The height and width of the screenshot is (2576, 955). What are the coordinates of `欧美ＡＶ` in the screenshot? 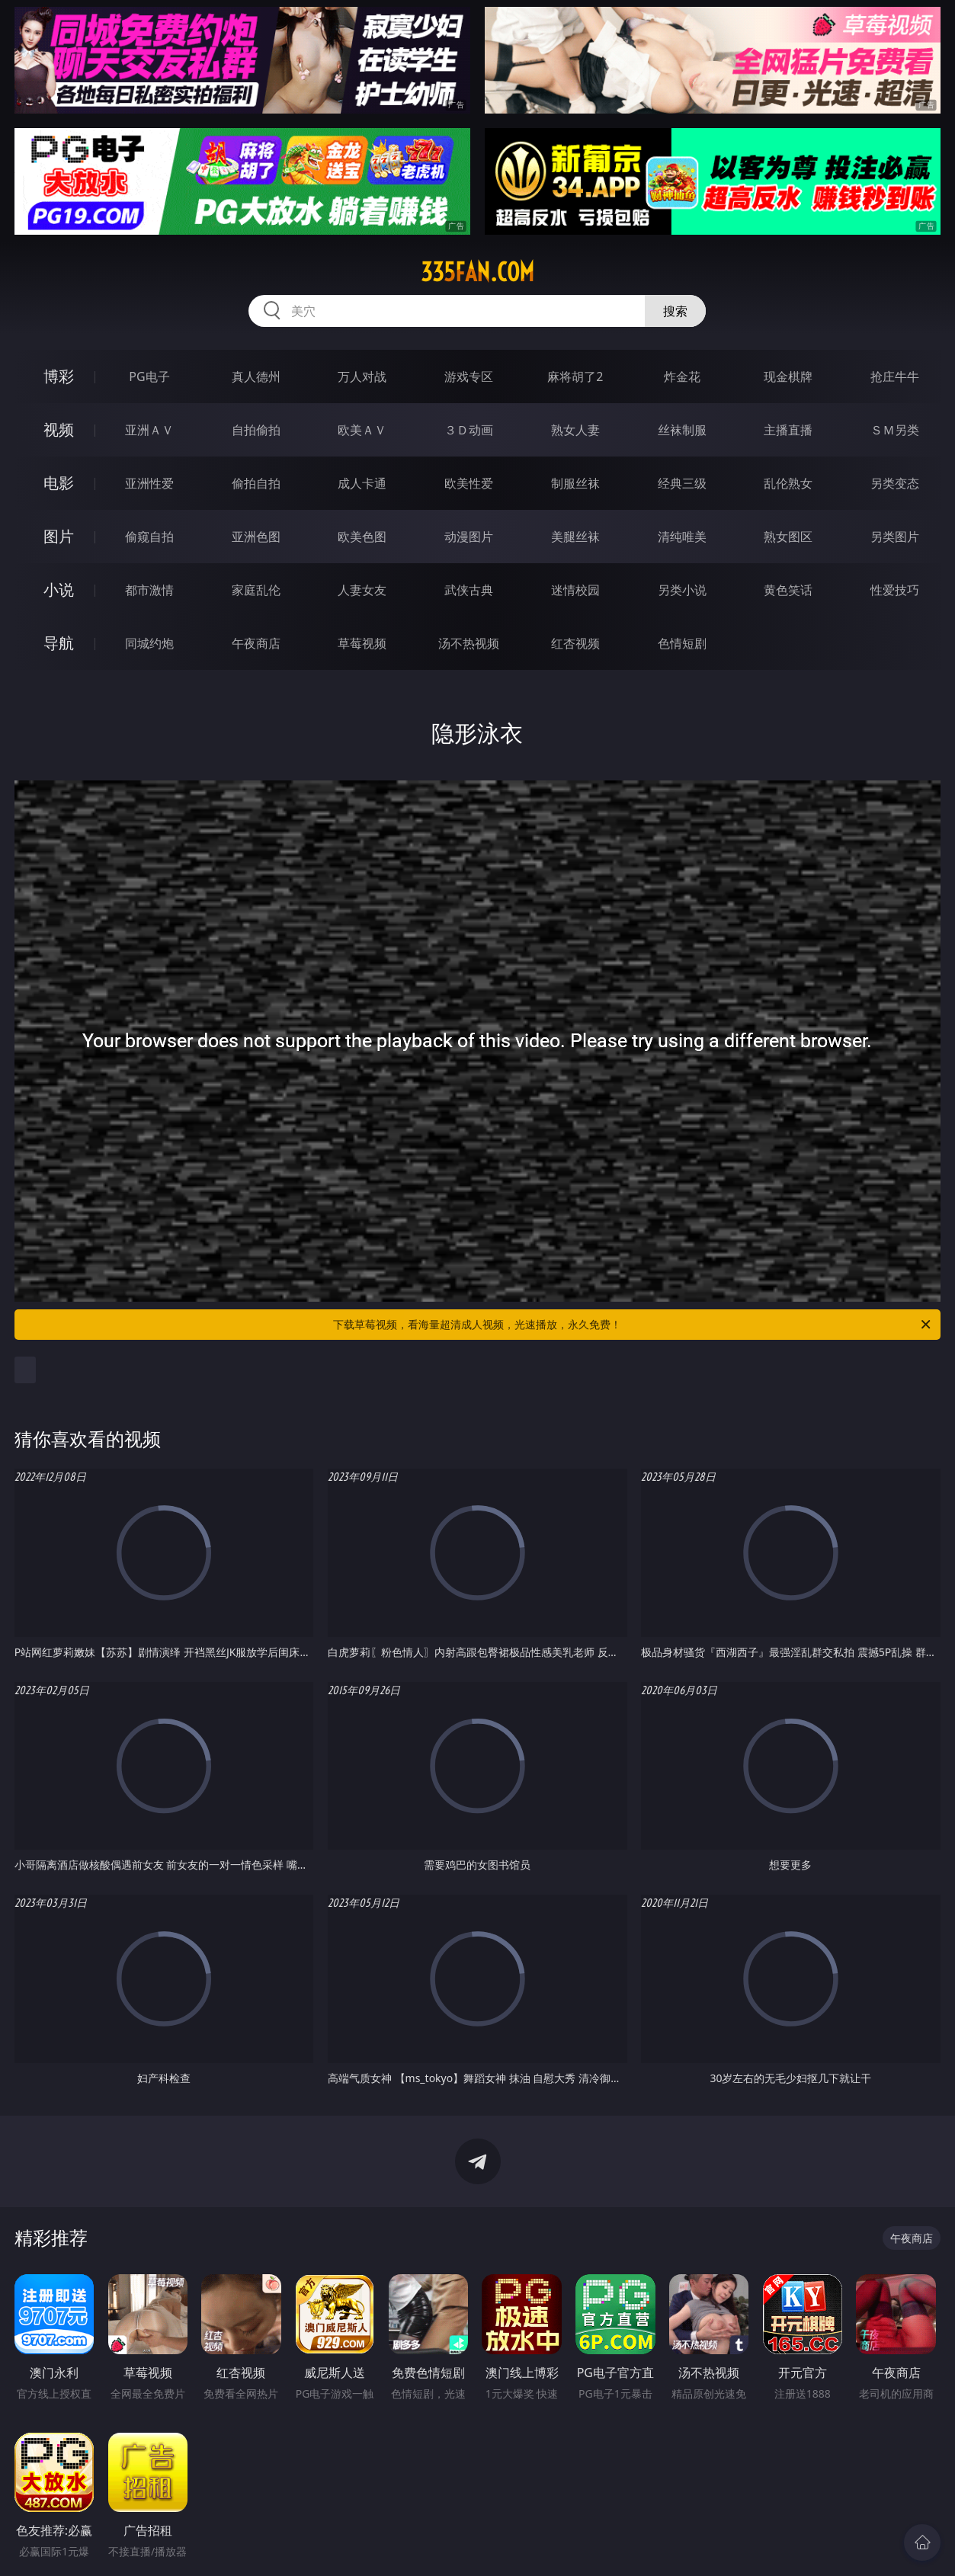 It's located at (362, 429).